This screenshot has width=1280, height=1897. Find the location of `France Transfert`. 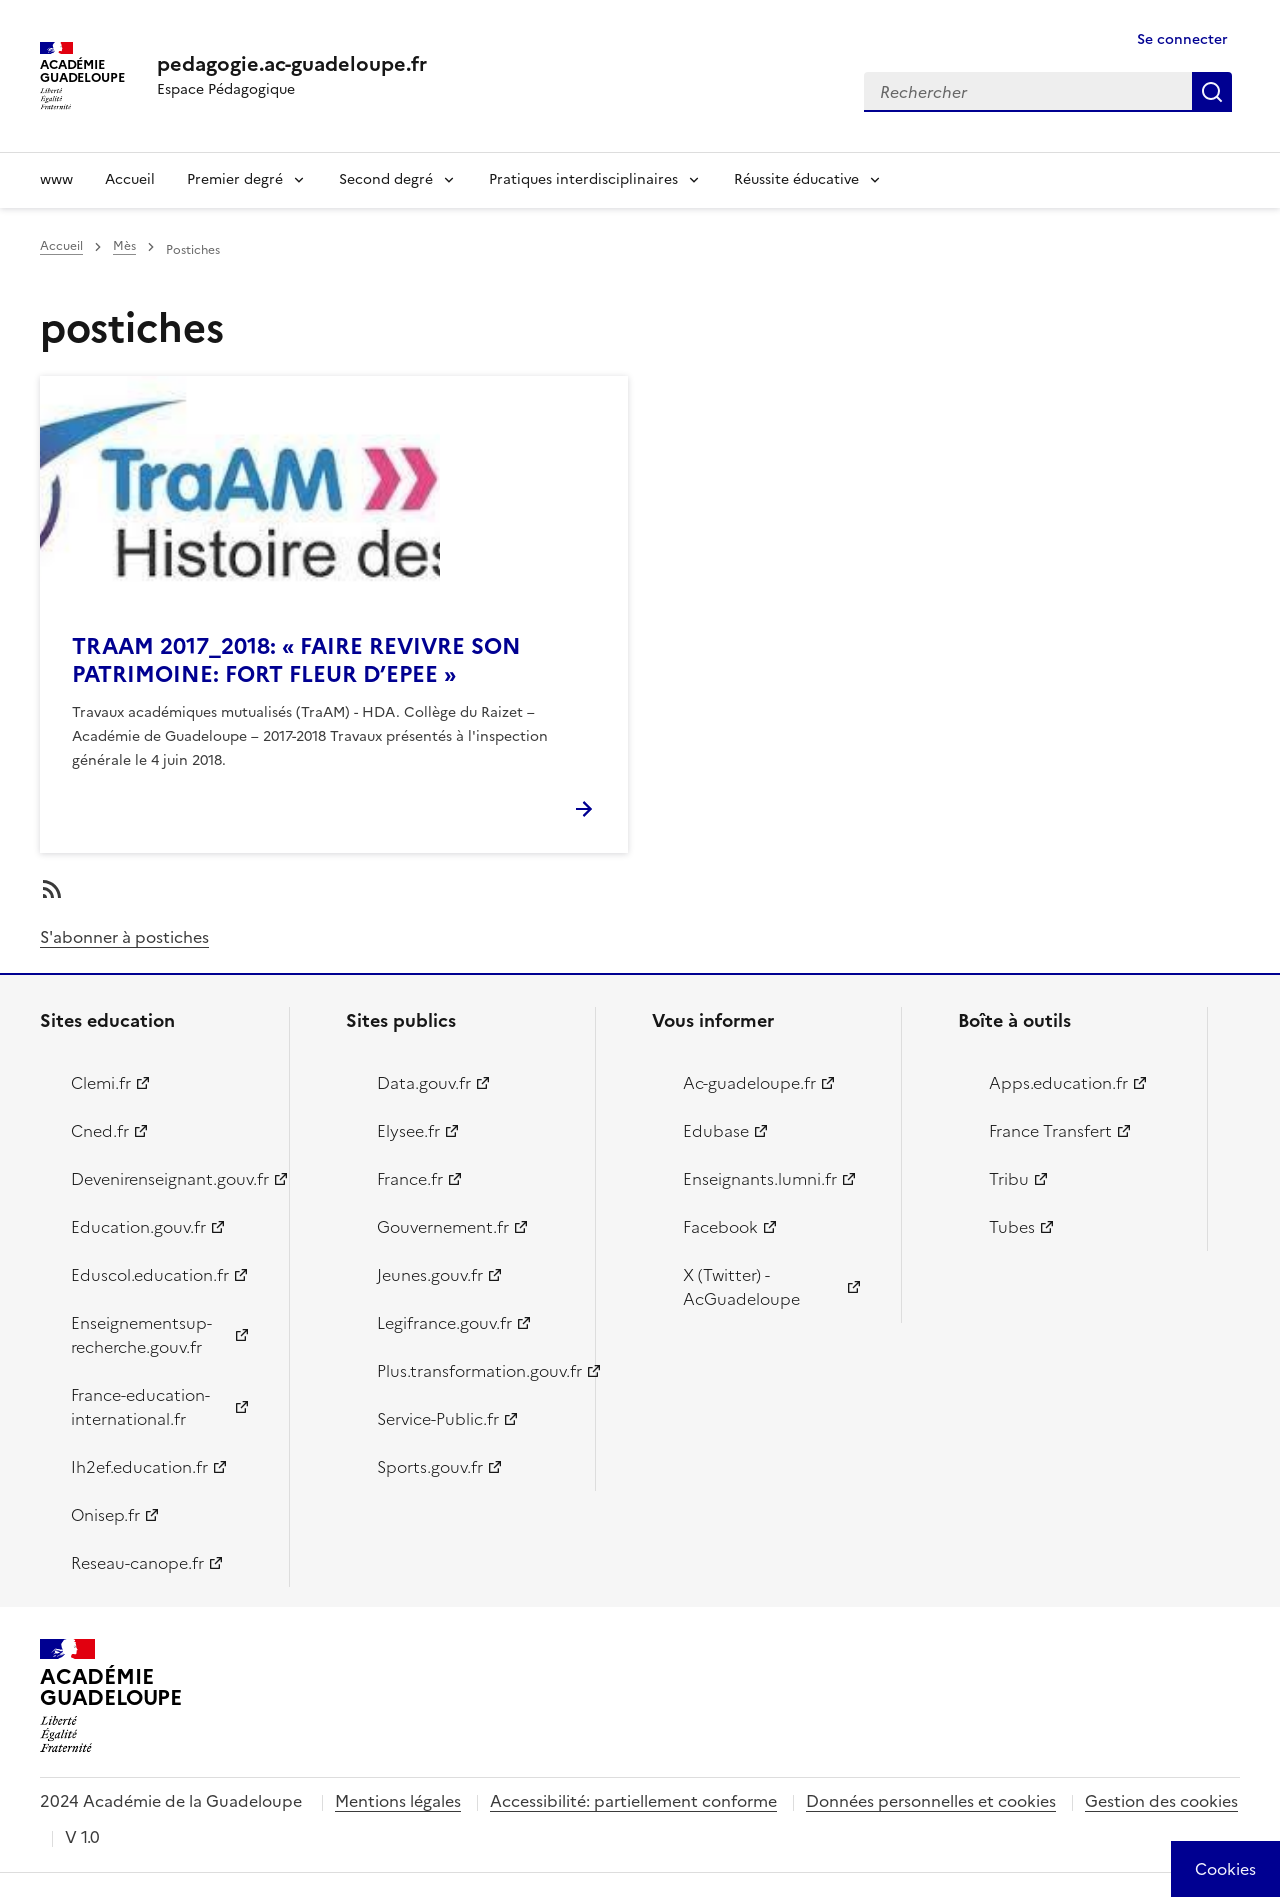

France Transfert is located at coordinates (1050, 1131).